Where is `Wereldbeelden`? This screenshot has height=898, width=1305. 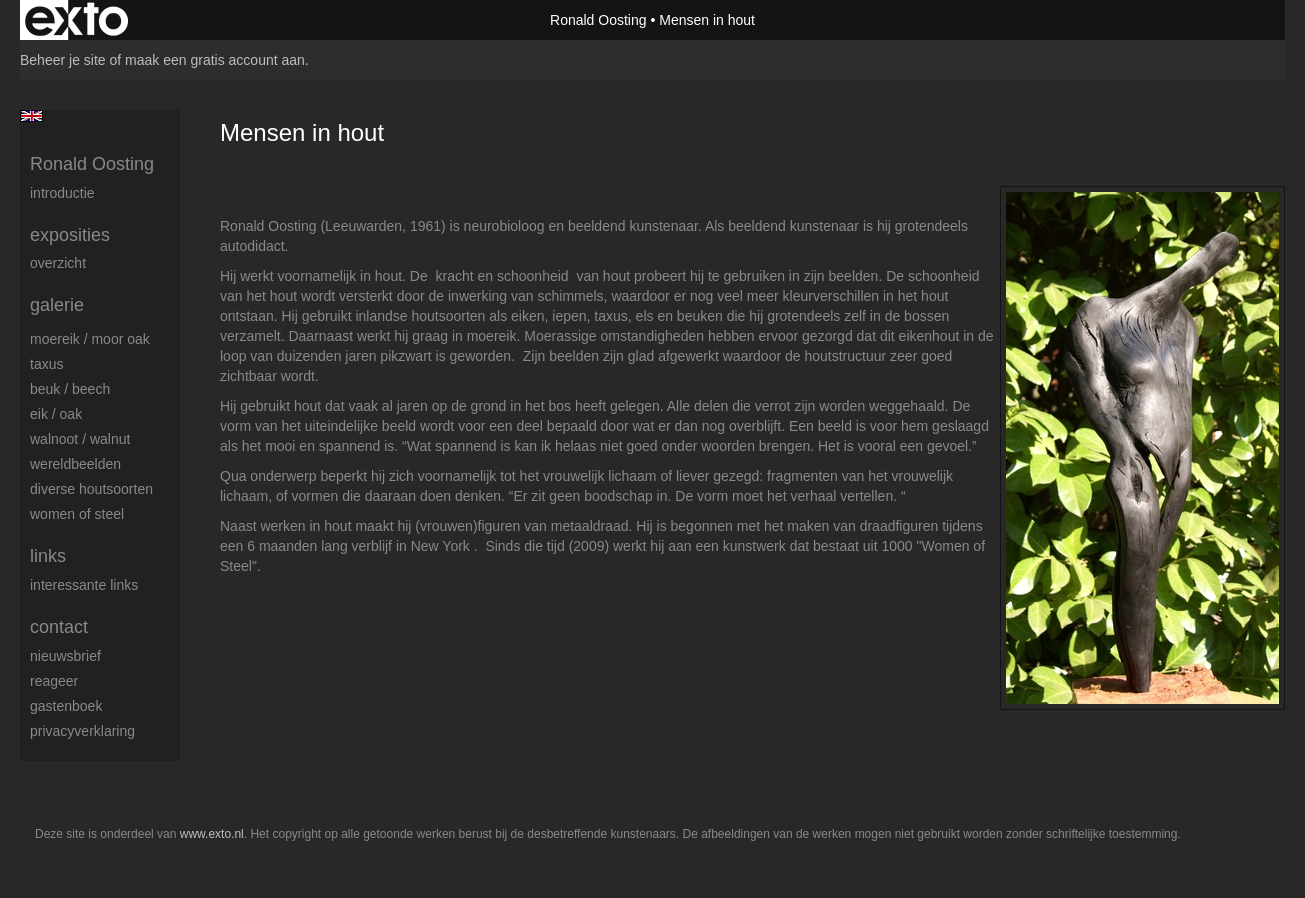 Wereldbeelden is located at coordinates (75, 464).